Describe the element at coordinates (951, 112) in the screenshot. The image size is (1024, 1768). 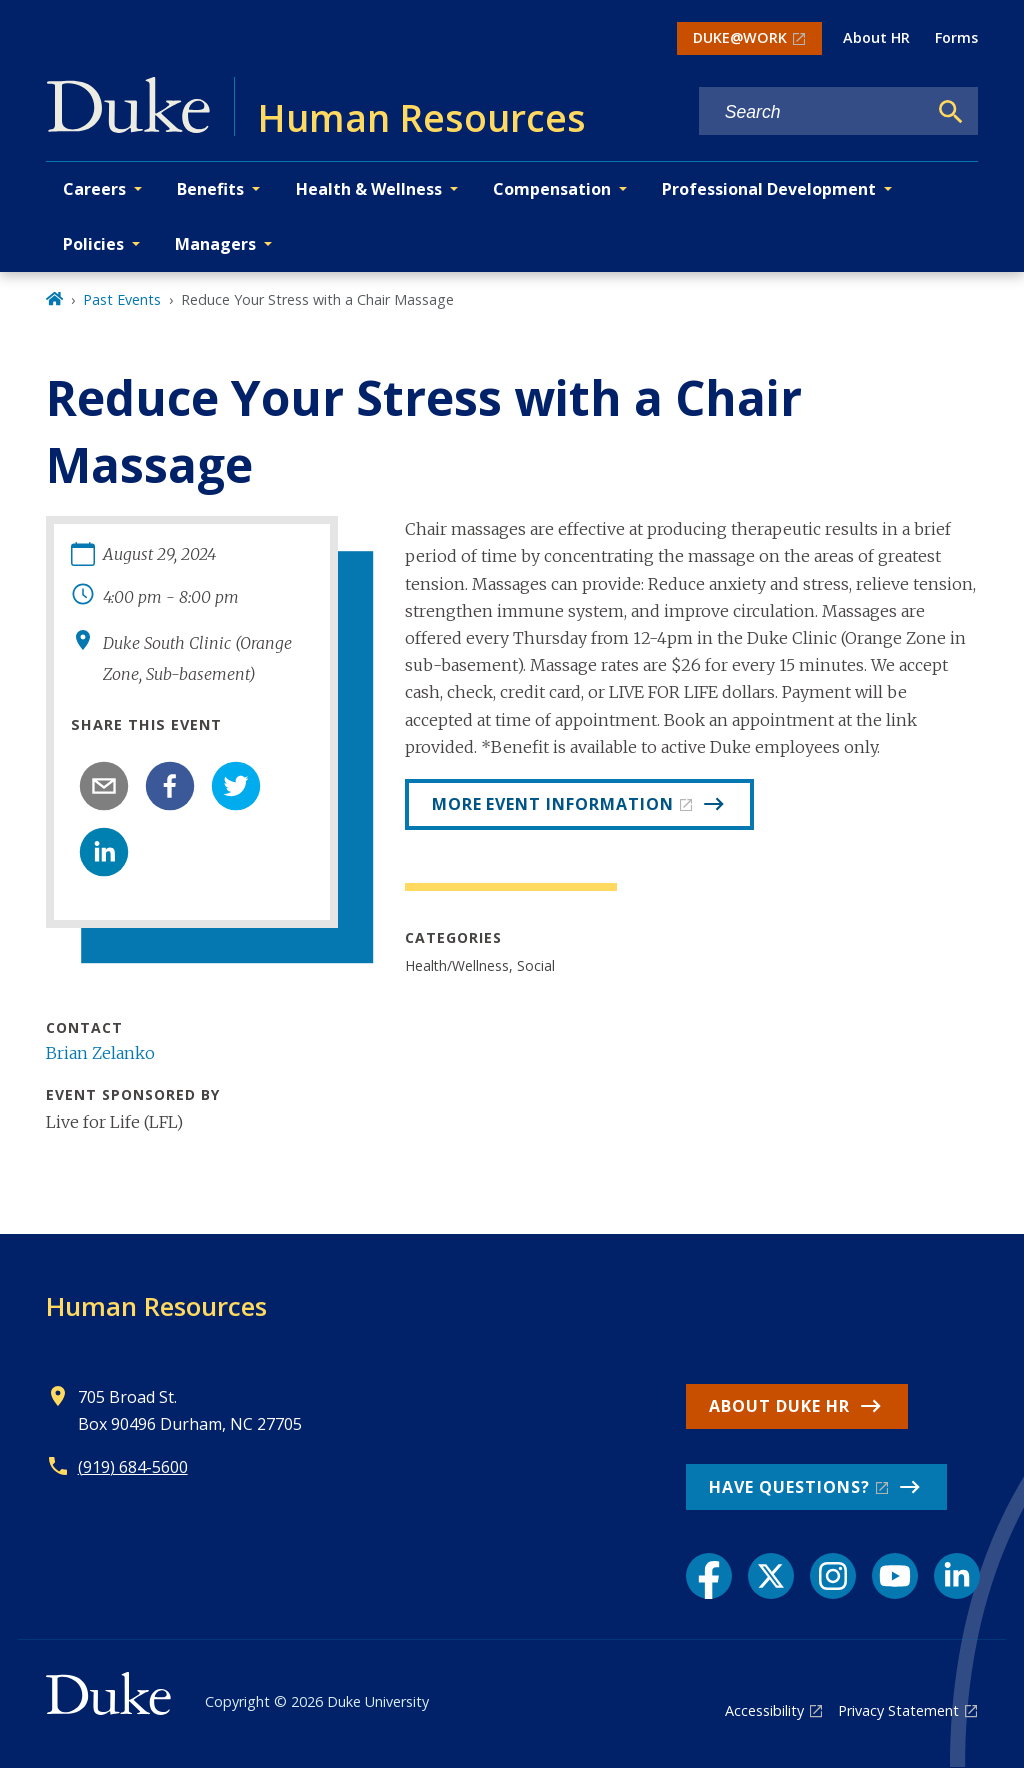
I see `[Search]` at that location.